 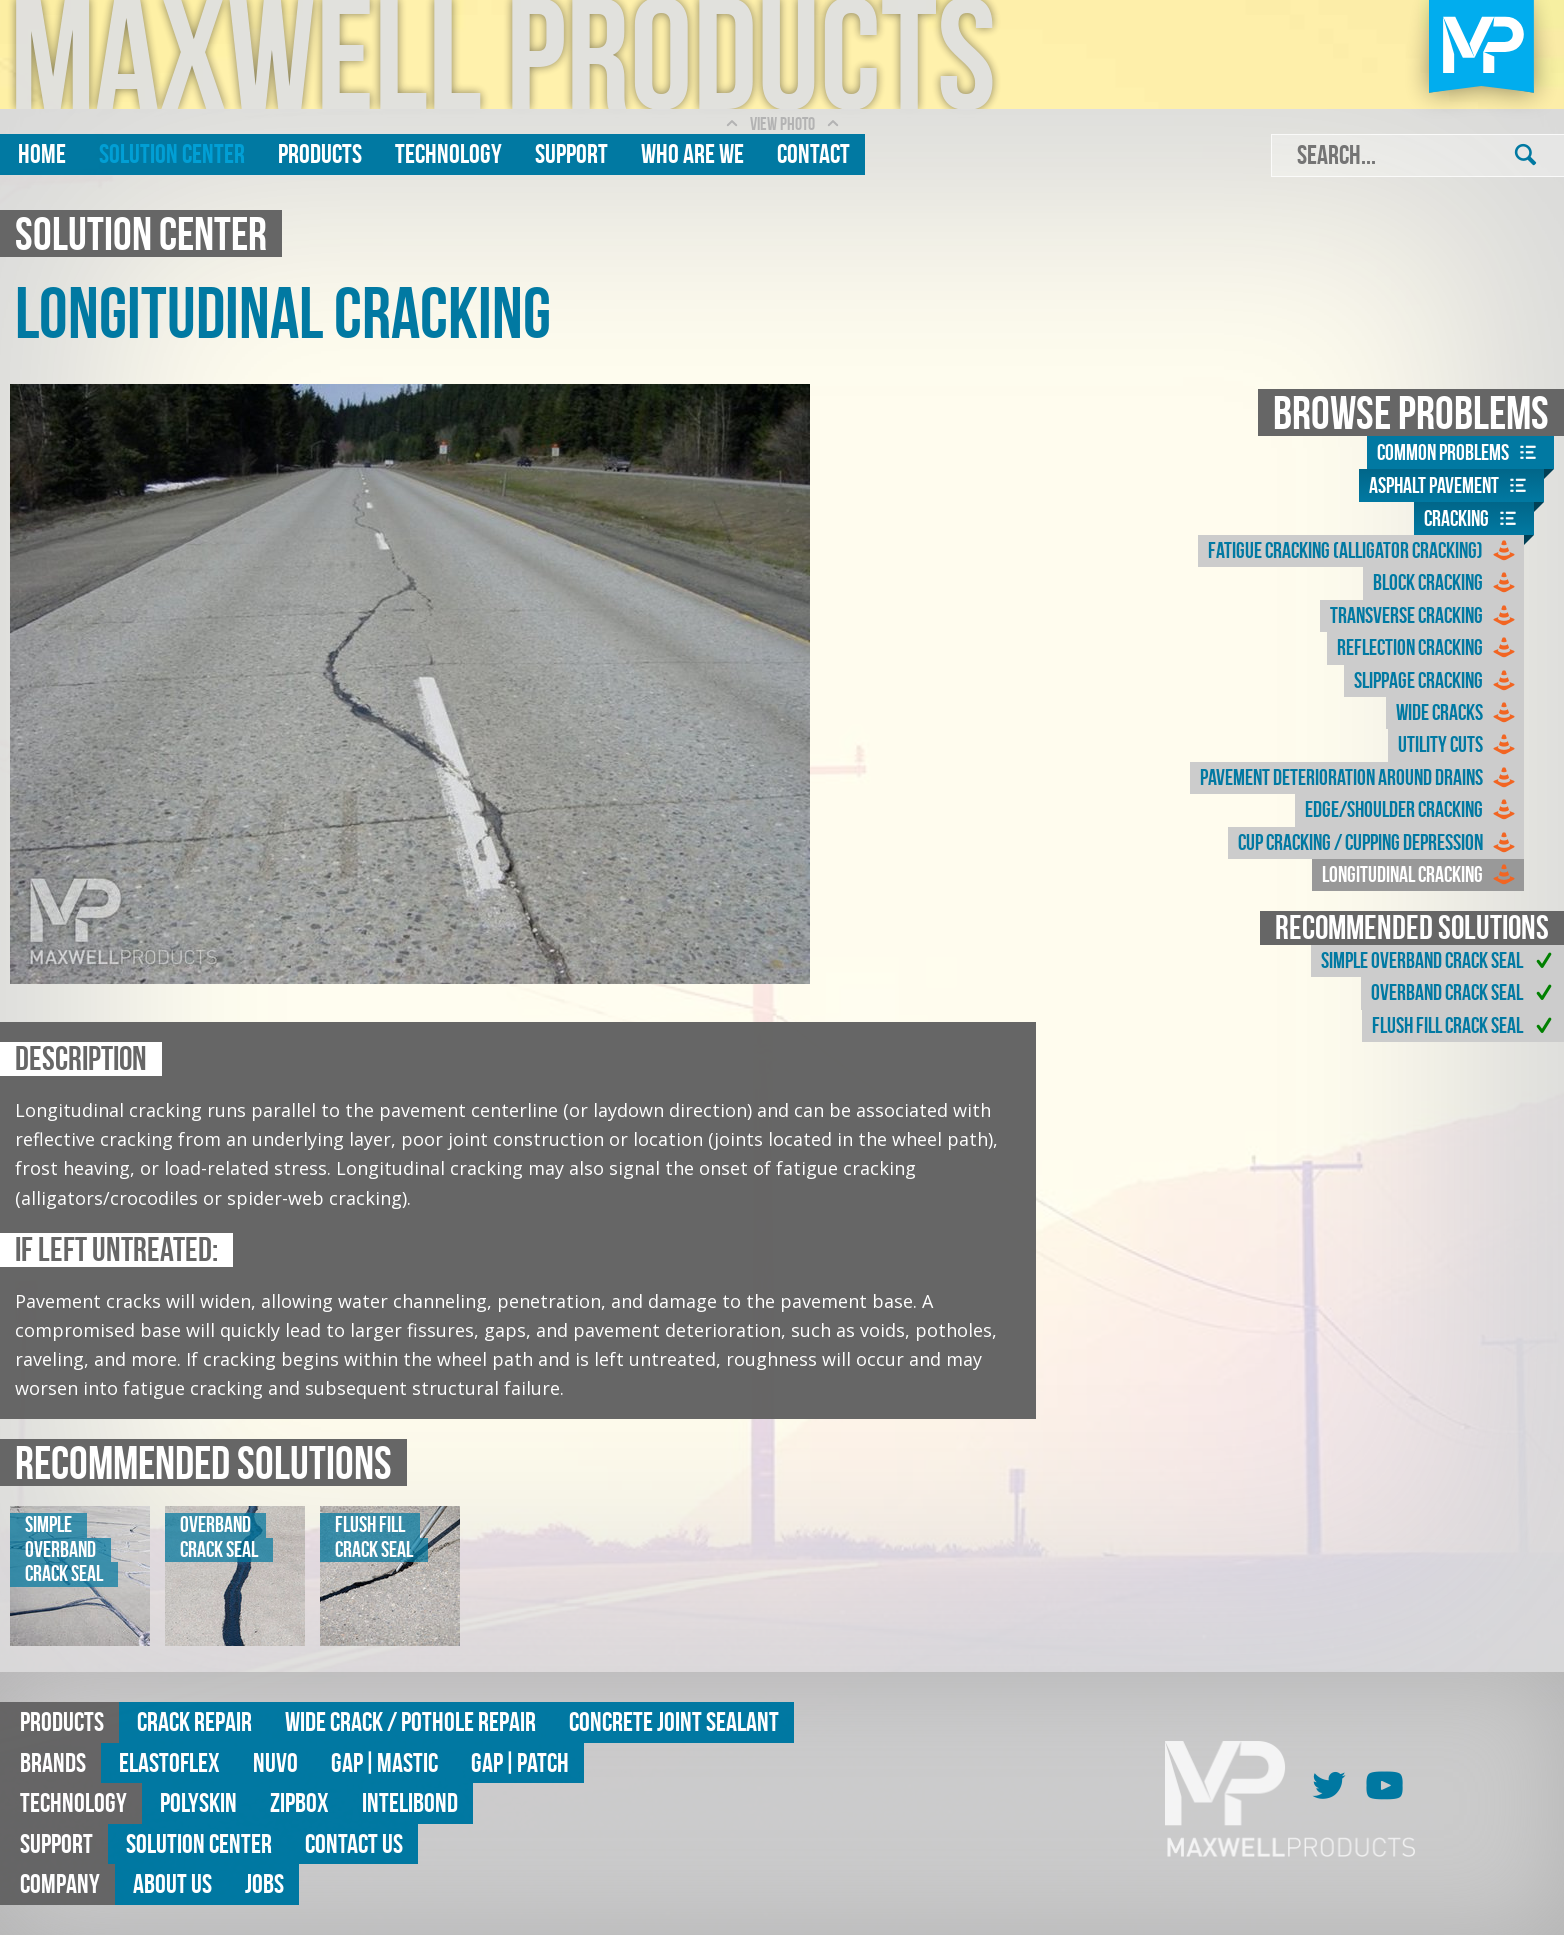 I want to click on Contact Us, so click(x=354, y=1843).